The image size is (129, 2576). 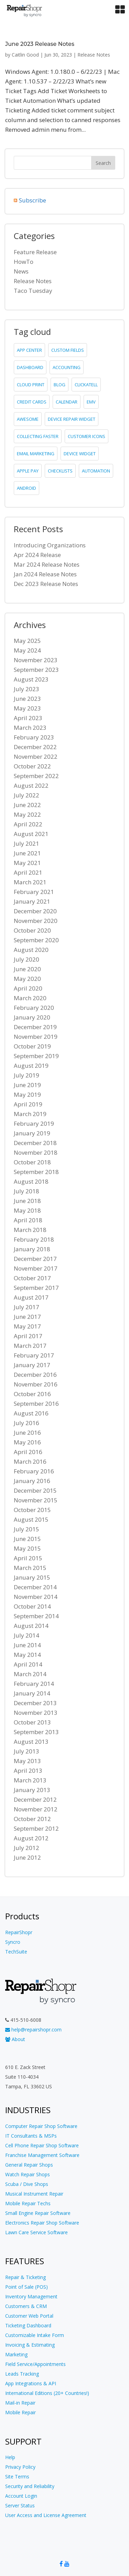 I want to click on November 2022, so click(x=35, y=756).